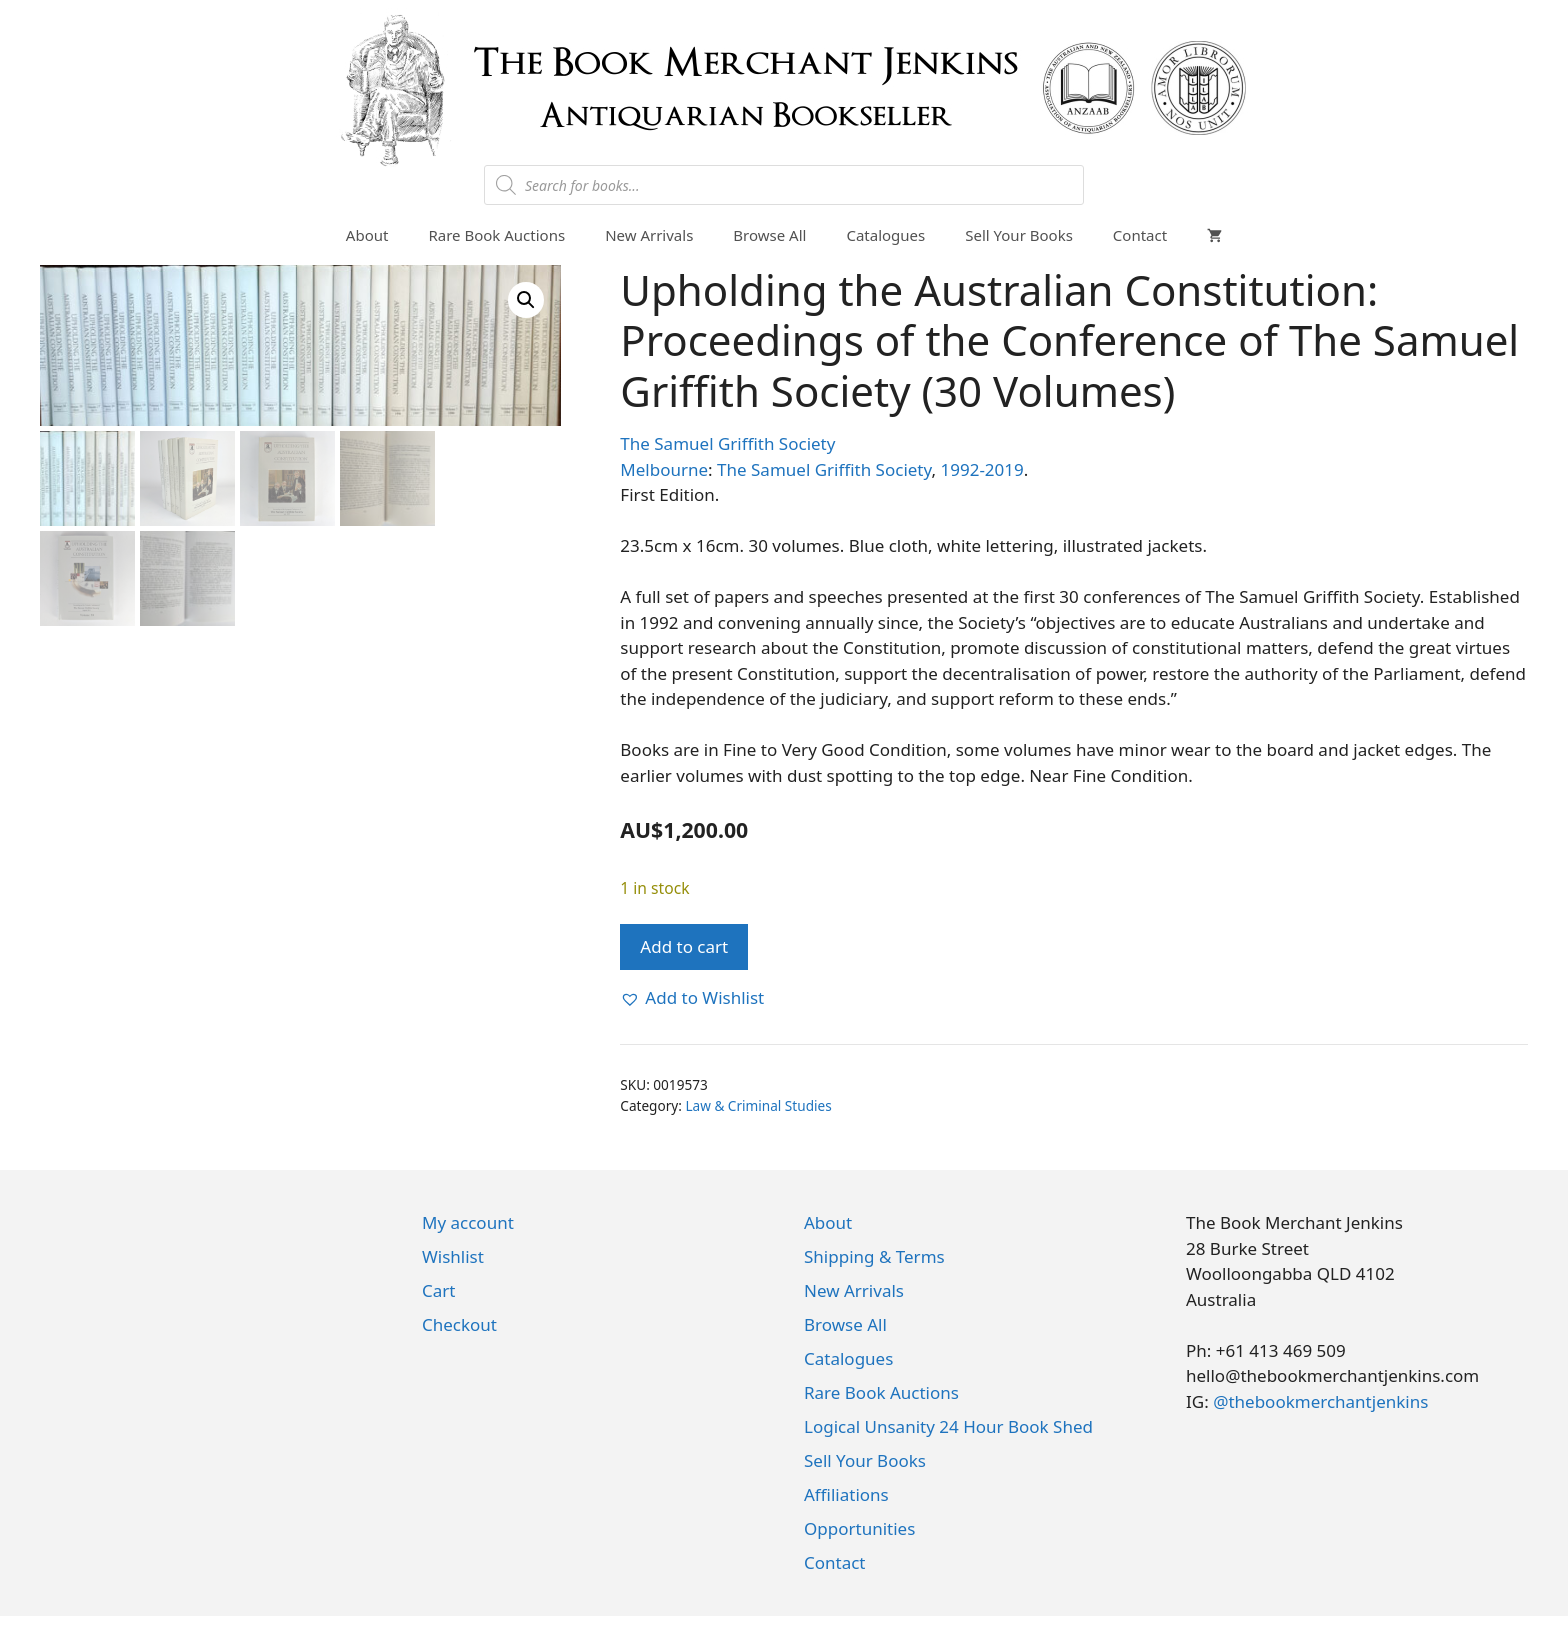 The height and width of the screenshot is (1630, 1568). What do you see at coordinates (1320, 1401) in the screenshot?
I see `@thebookmerchantjenkins` at bounding box center [1320, 1401].